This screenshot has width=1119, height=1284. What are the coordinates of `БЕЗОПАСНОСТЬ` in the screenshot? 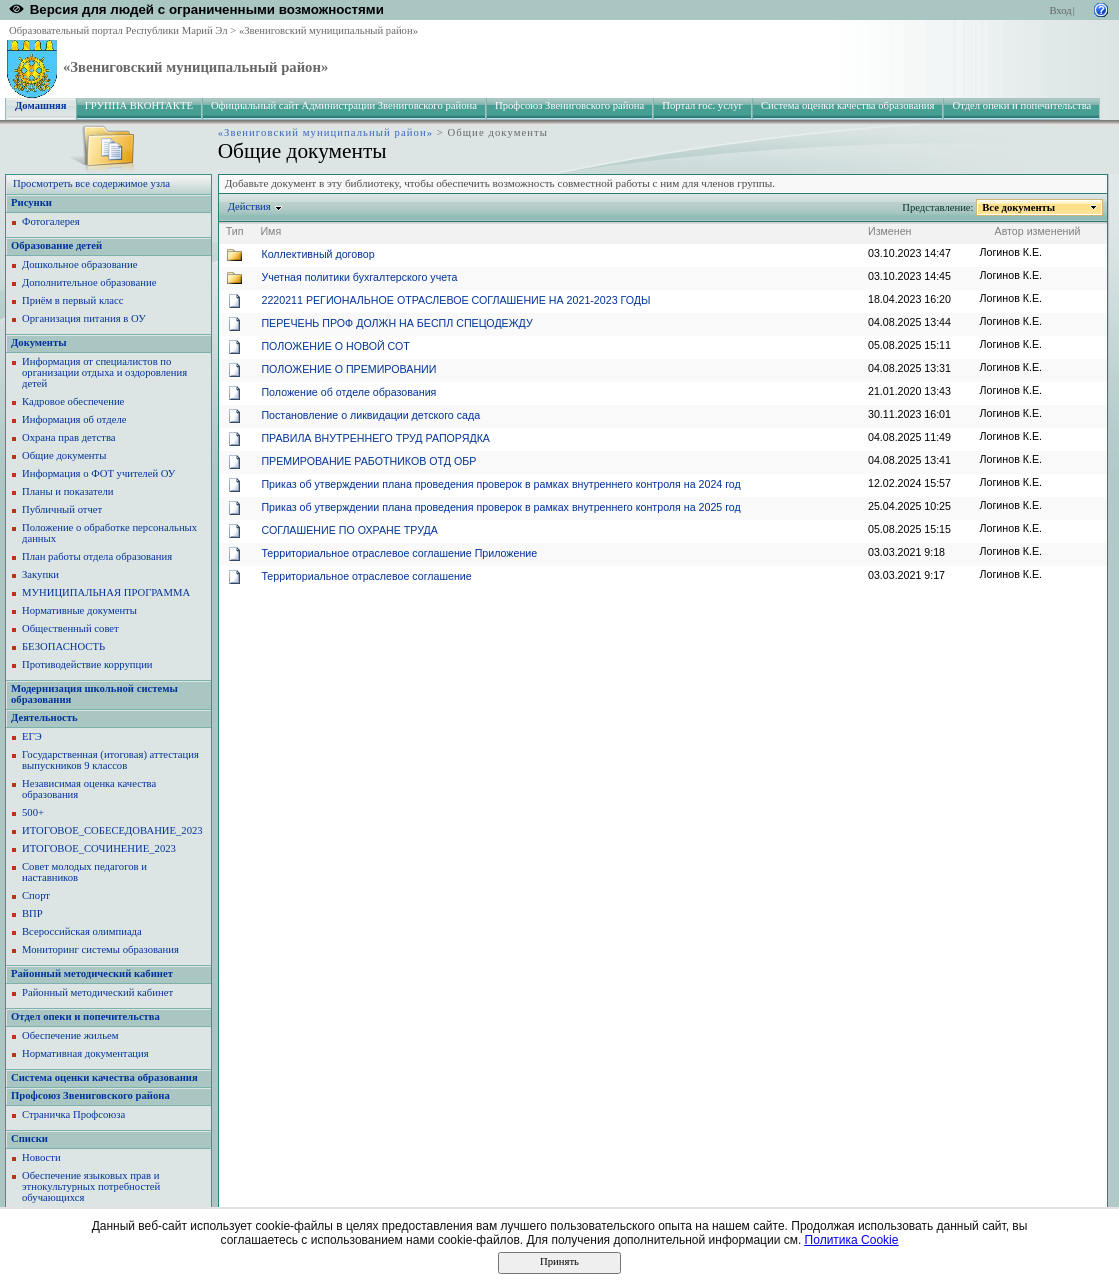 It's located at (63, 646).